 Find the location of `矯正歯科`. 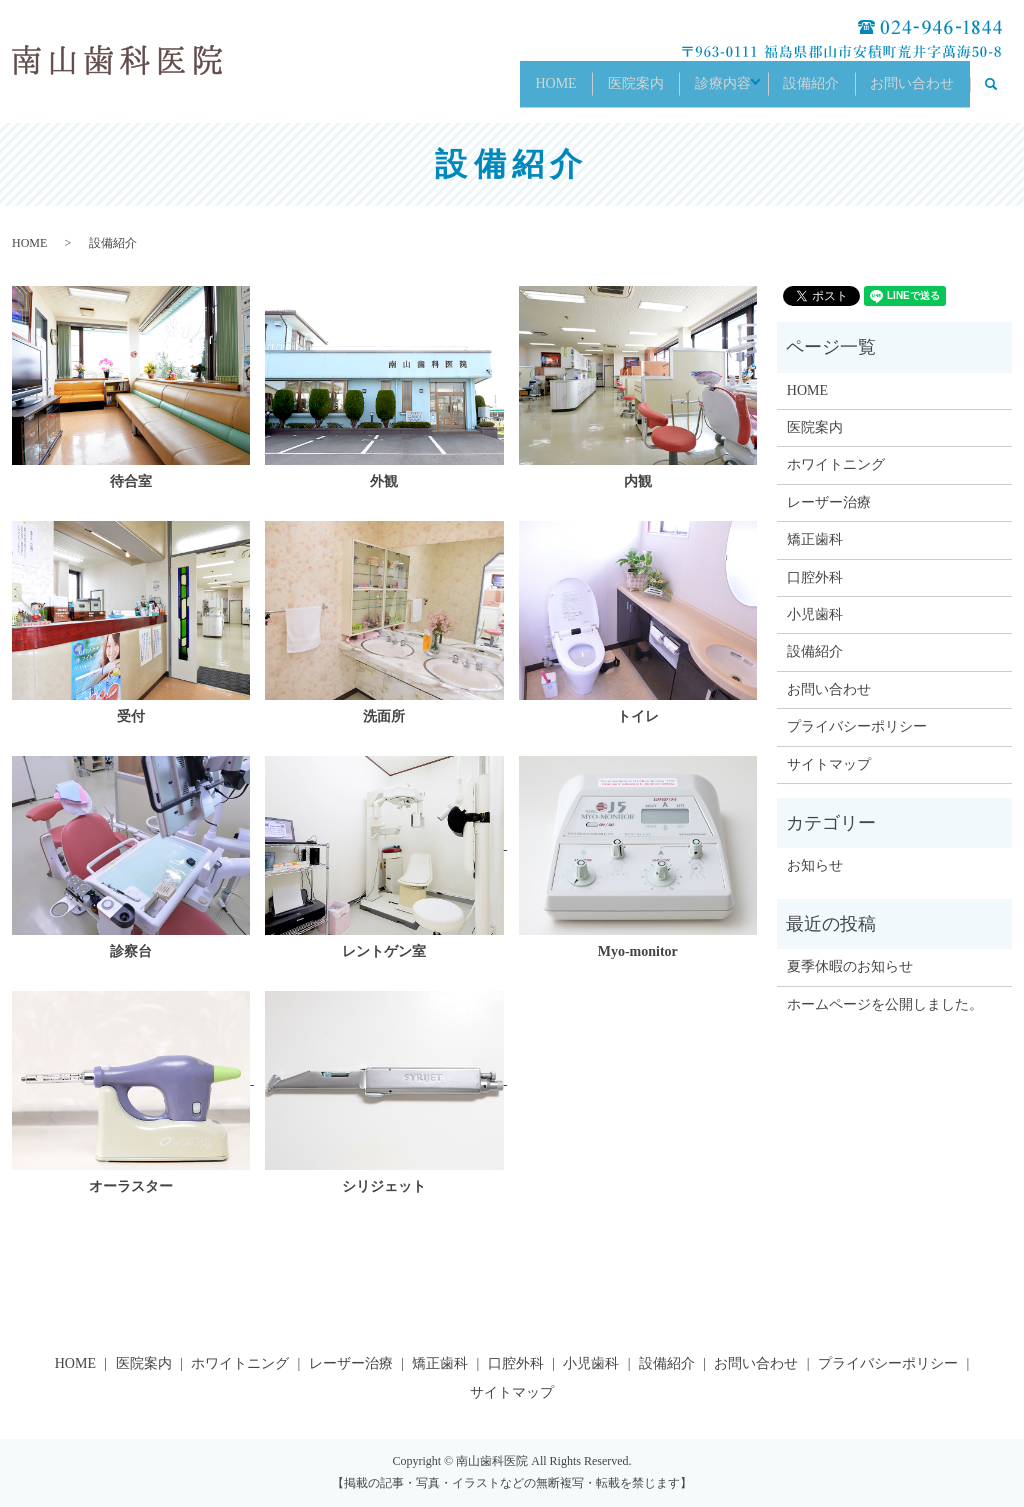

矯正歯科 is located at coordinates (815, 539).